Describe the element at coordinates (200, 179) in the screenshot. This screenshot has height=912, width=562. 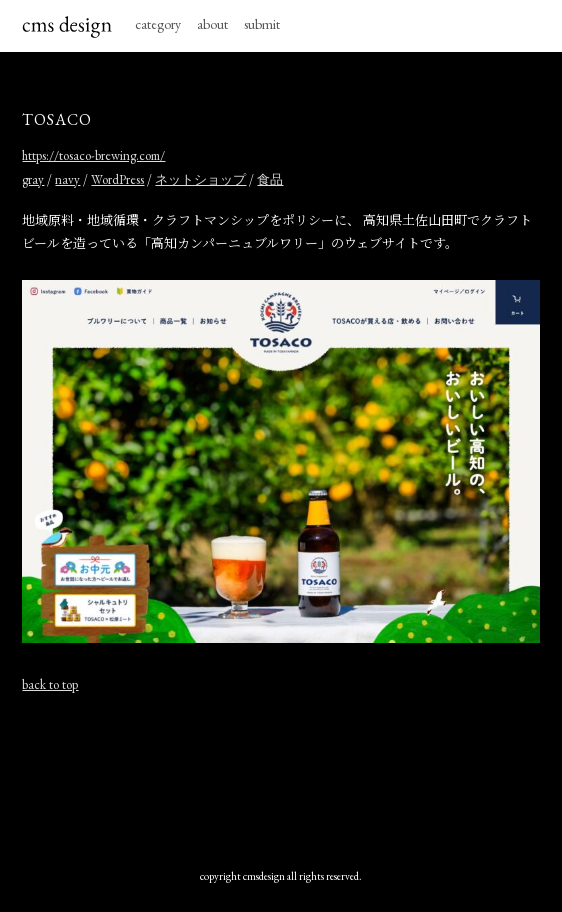
I see `ネットショップ` at that location.